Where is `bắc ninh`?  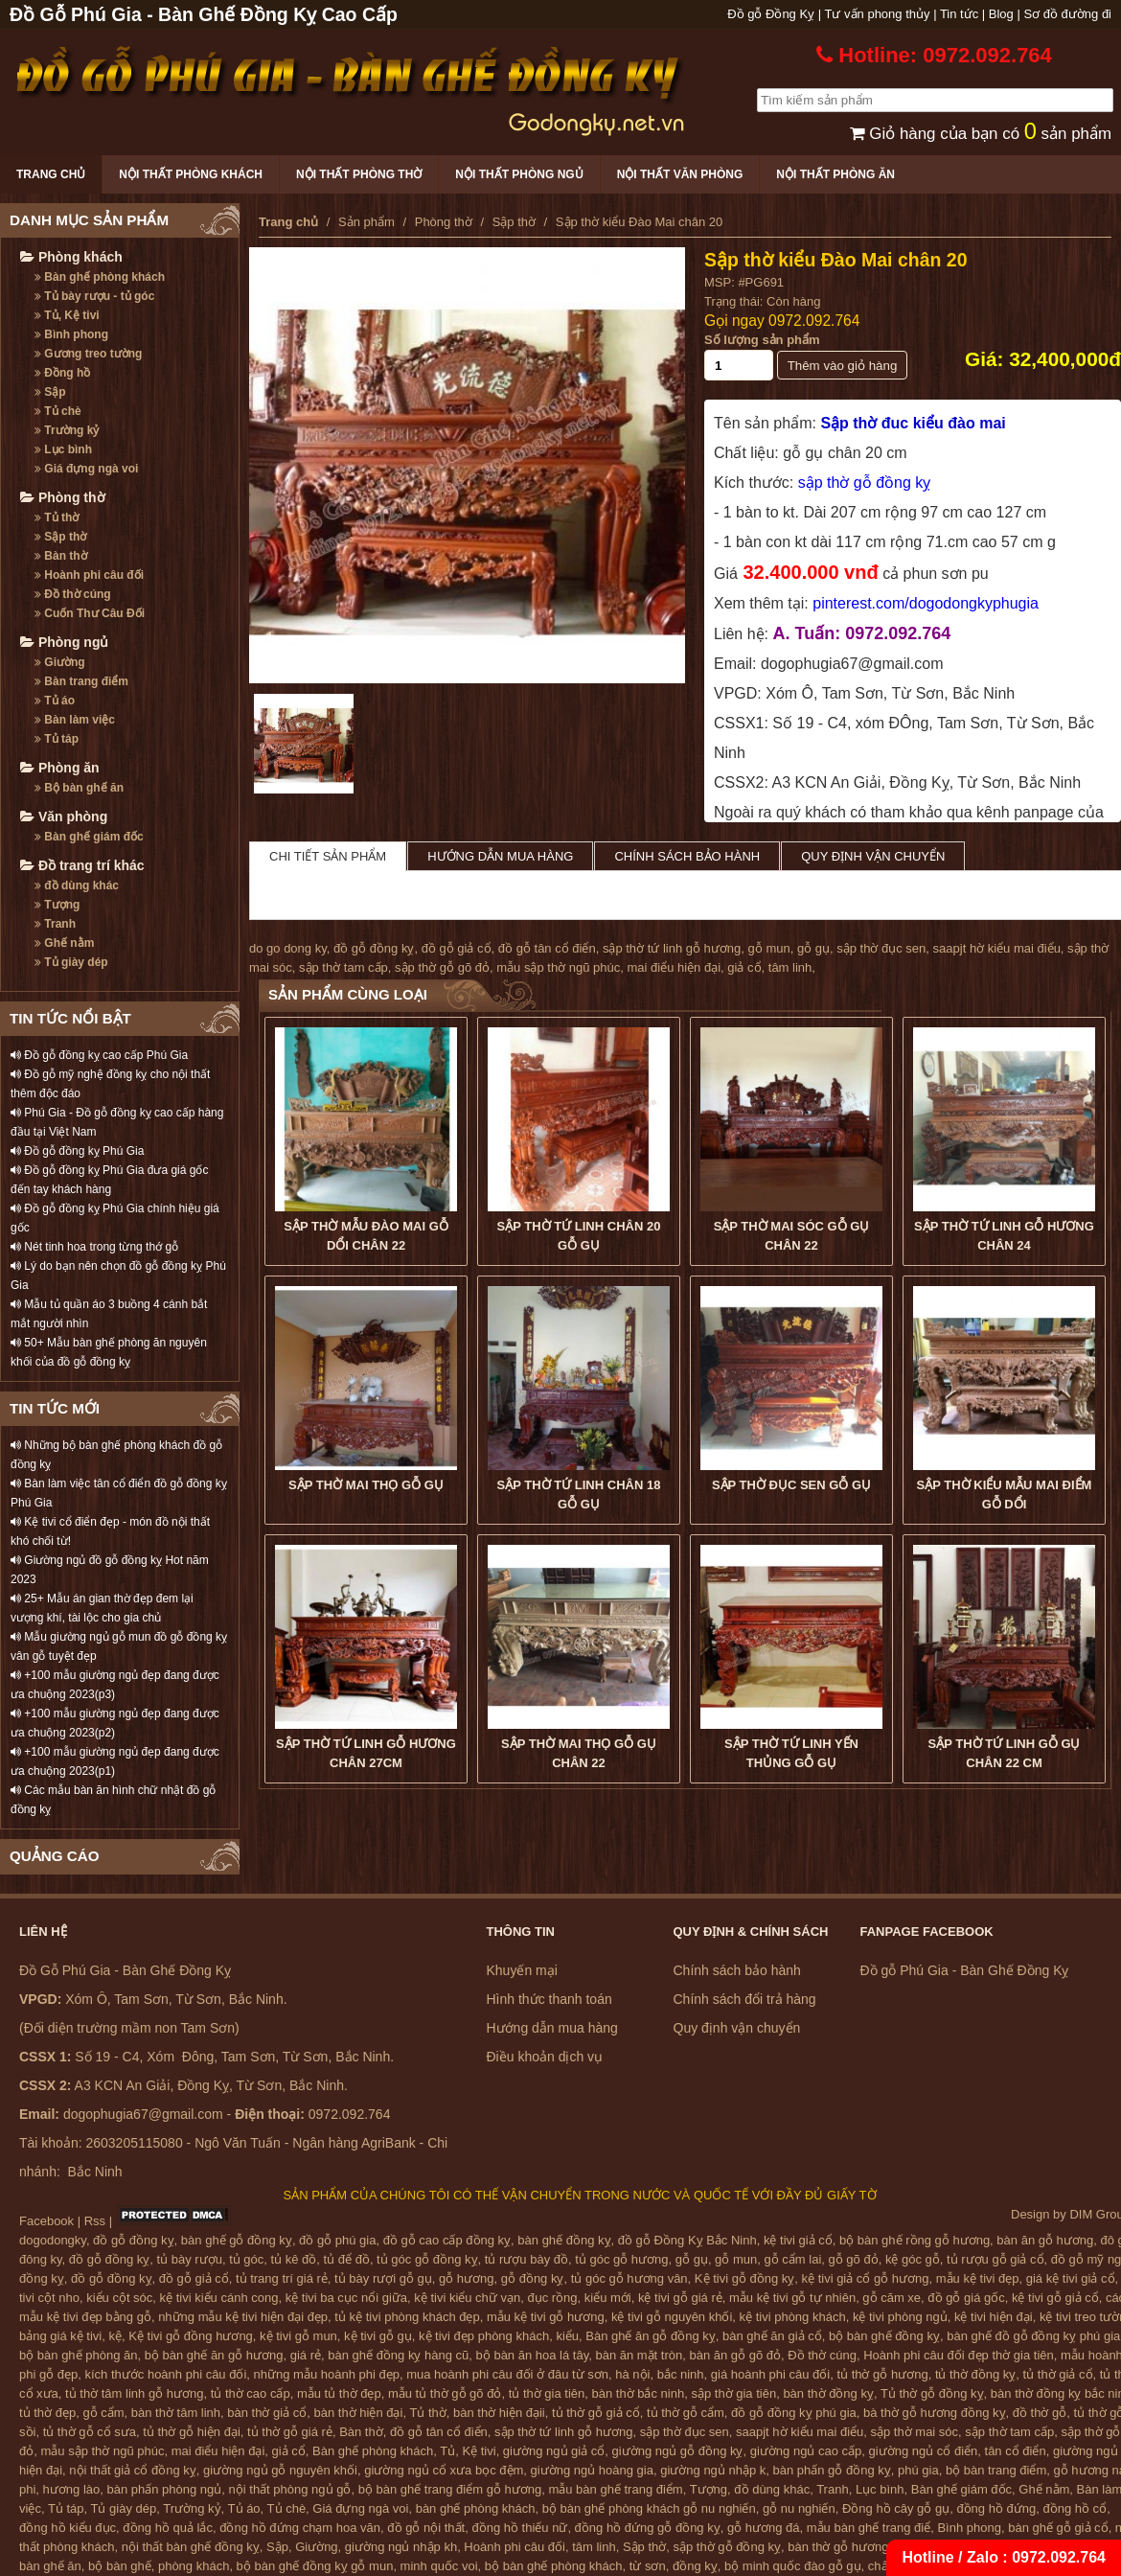 bắc ninh is located at coordinates (680, 2374).